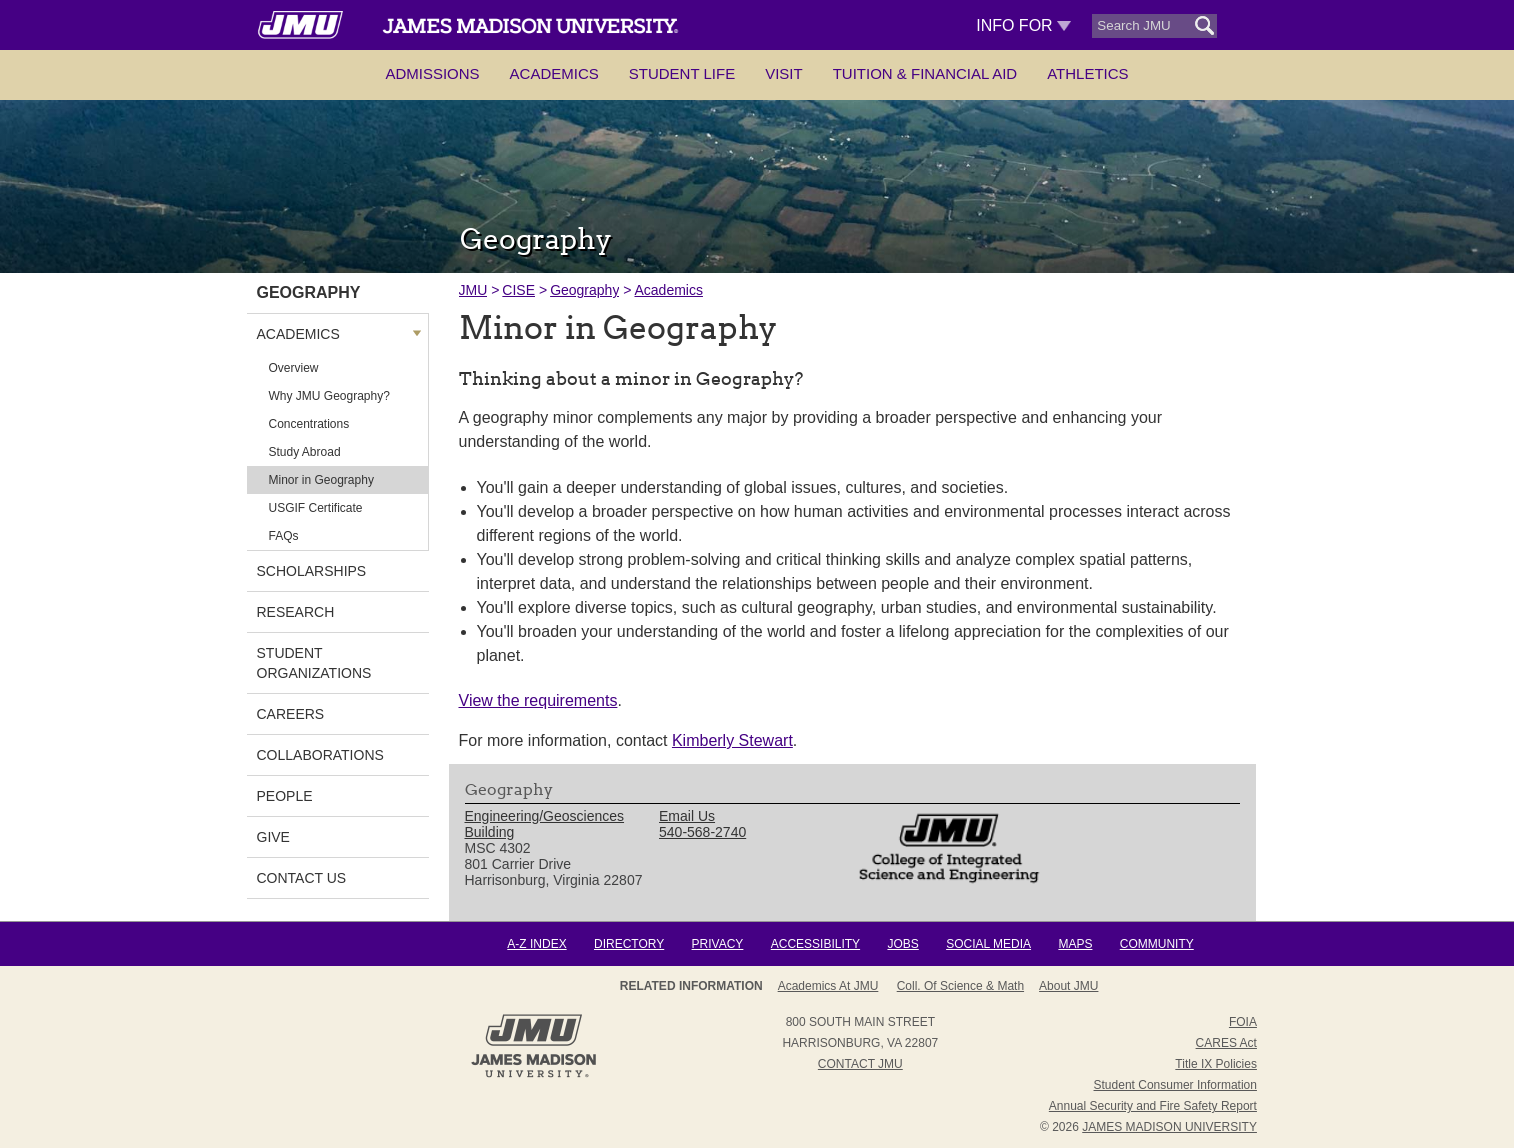  What do you see at coordinates (1157, 944) in the screenshot?
I see `Community` at bounding box center [1157, 944].